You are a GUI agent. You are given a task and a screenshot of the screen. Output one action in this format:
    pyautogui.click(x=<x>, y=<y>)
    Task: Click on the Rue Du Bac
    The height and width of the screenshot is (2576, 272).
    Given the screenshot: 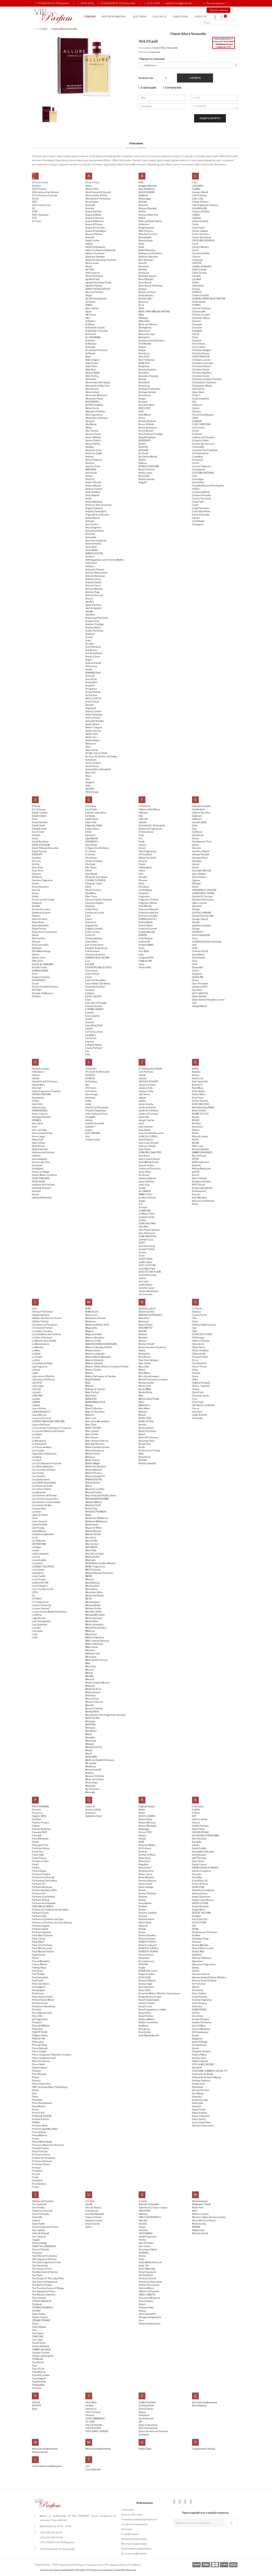 What is the action you would take?
    pyautogui.click(x=145, y=2032)
    